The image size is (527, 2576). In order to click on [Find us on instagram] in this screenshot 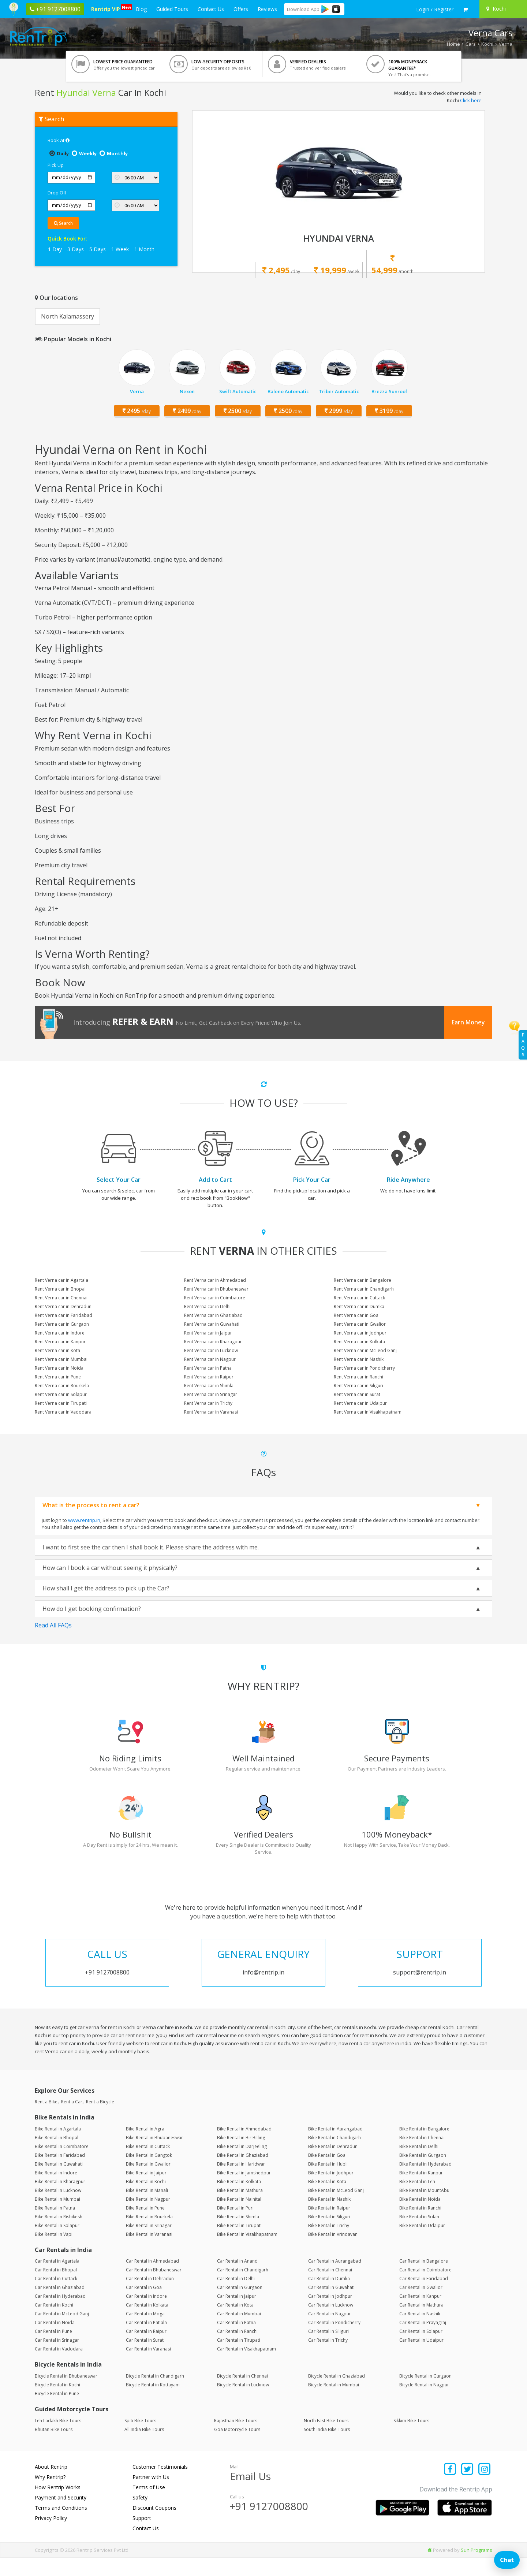, I will do `click(484, 2488)`.